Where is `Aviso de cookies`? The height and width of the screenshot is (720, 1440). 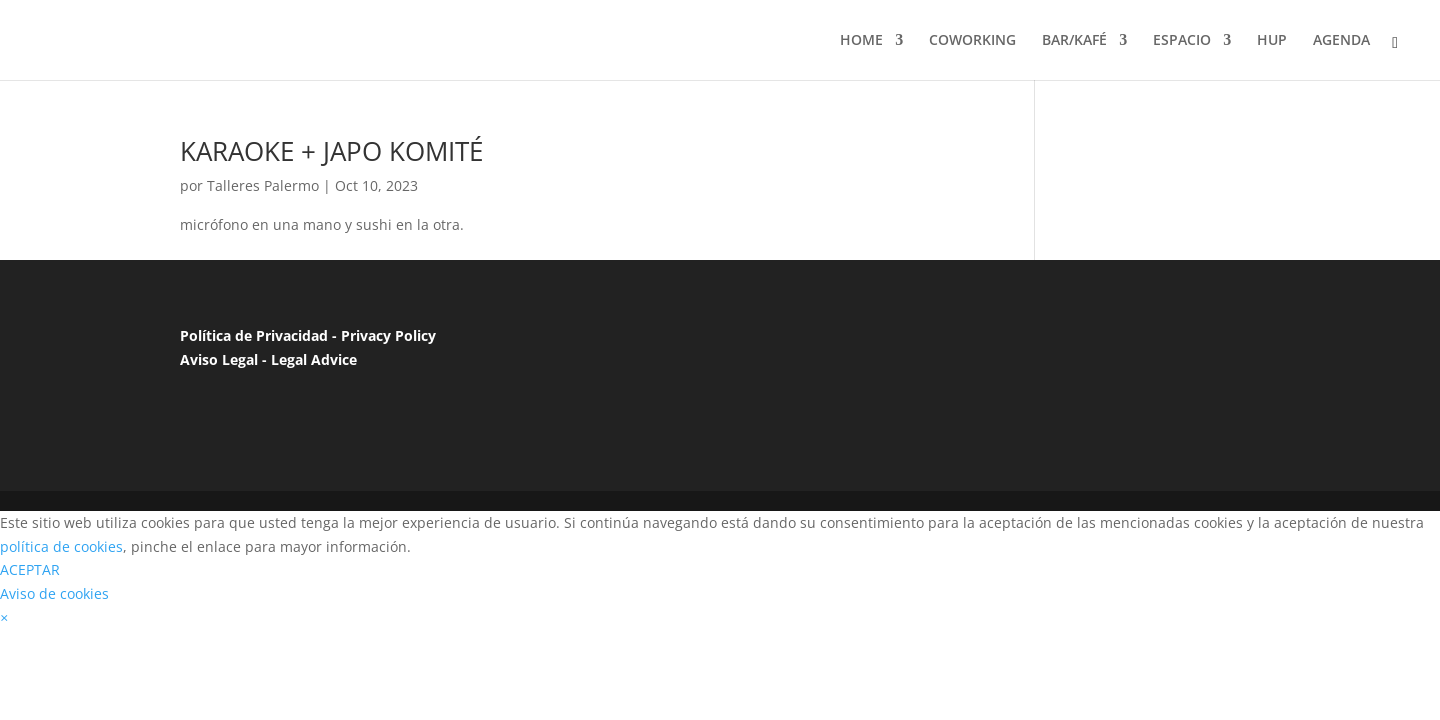 Aviso de cookies is located at coordinates (54, 593).